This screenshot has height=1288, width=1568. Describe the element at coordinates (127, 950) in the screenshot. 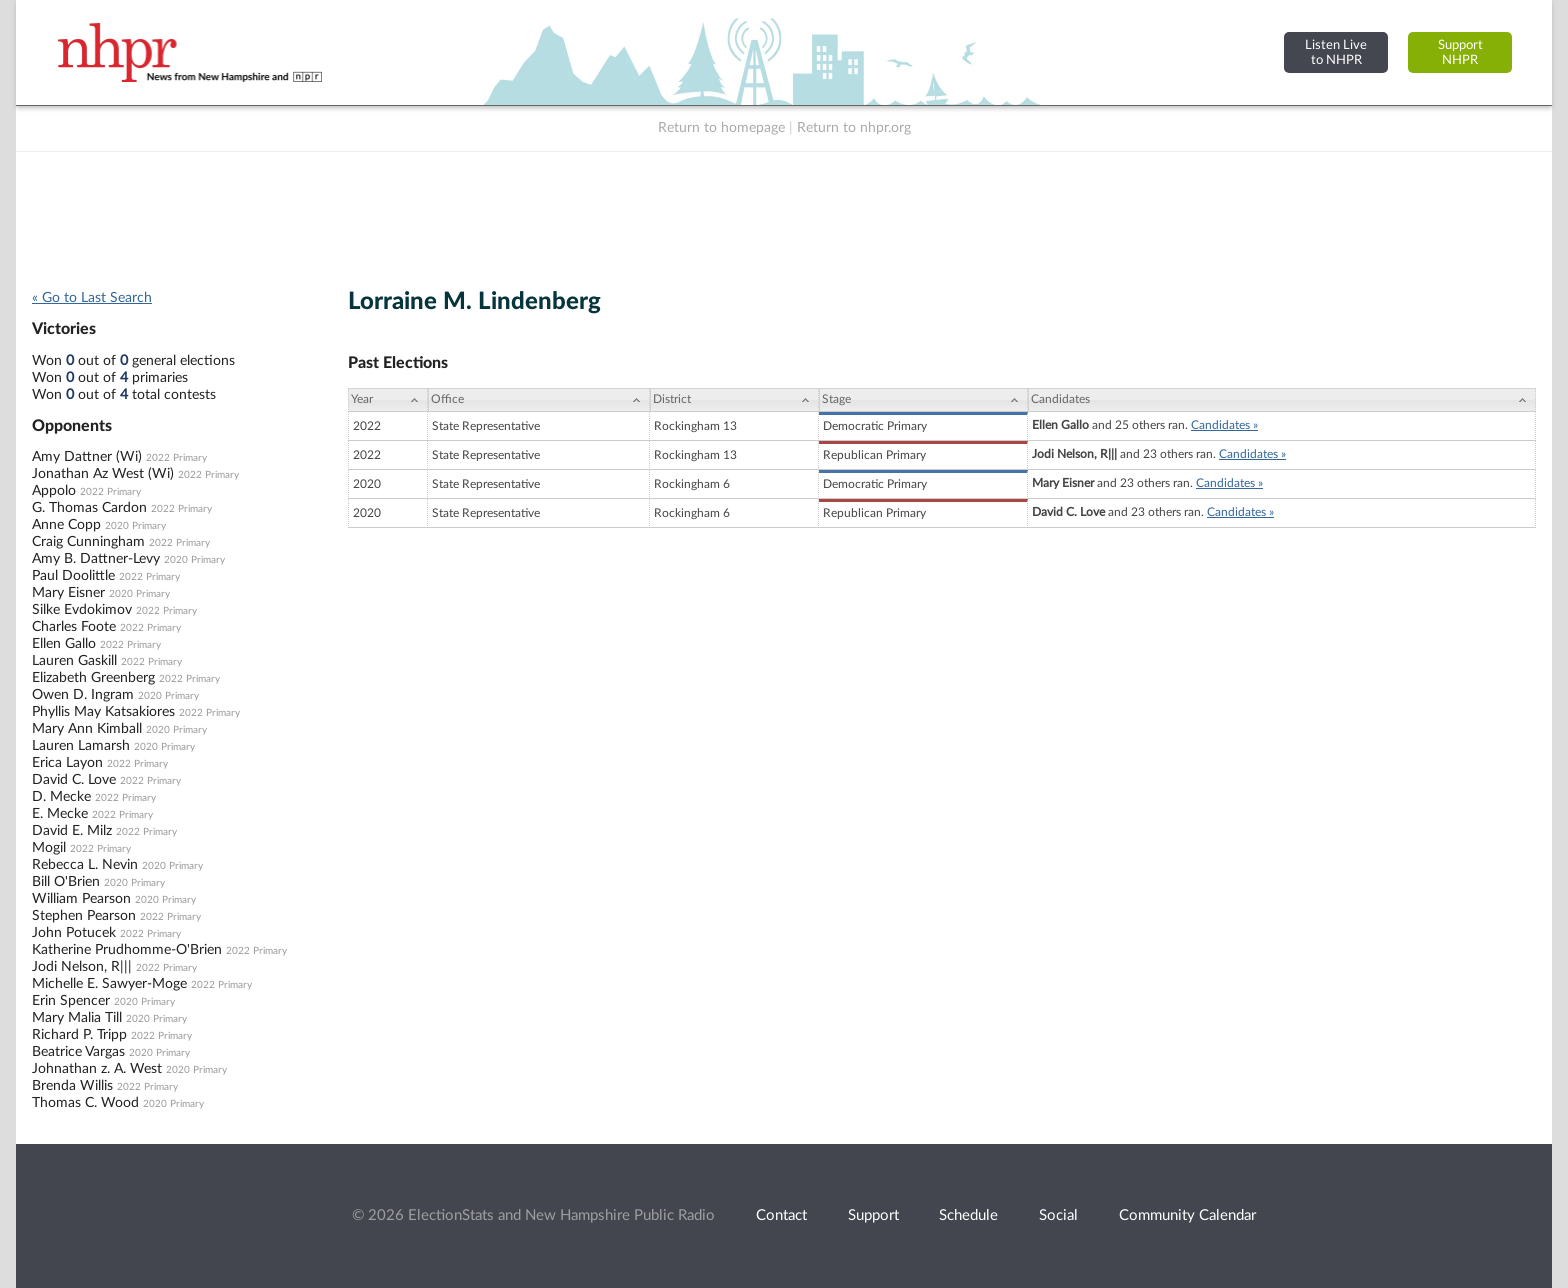

I see `Katherine Prudhomme-O'Brien` at that location.